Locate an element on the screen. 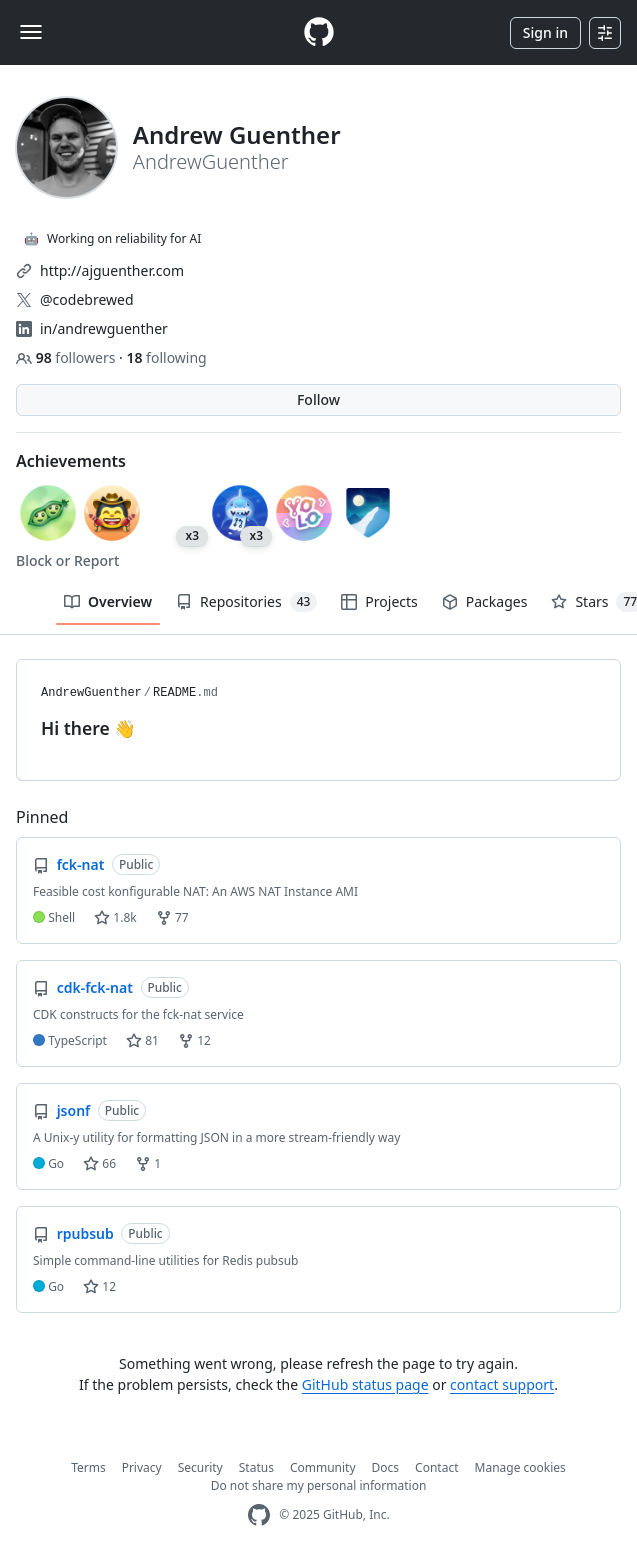 This screenshot has width=637, height=1568. Terms is located at coordinates (88, 1467).